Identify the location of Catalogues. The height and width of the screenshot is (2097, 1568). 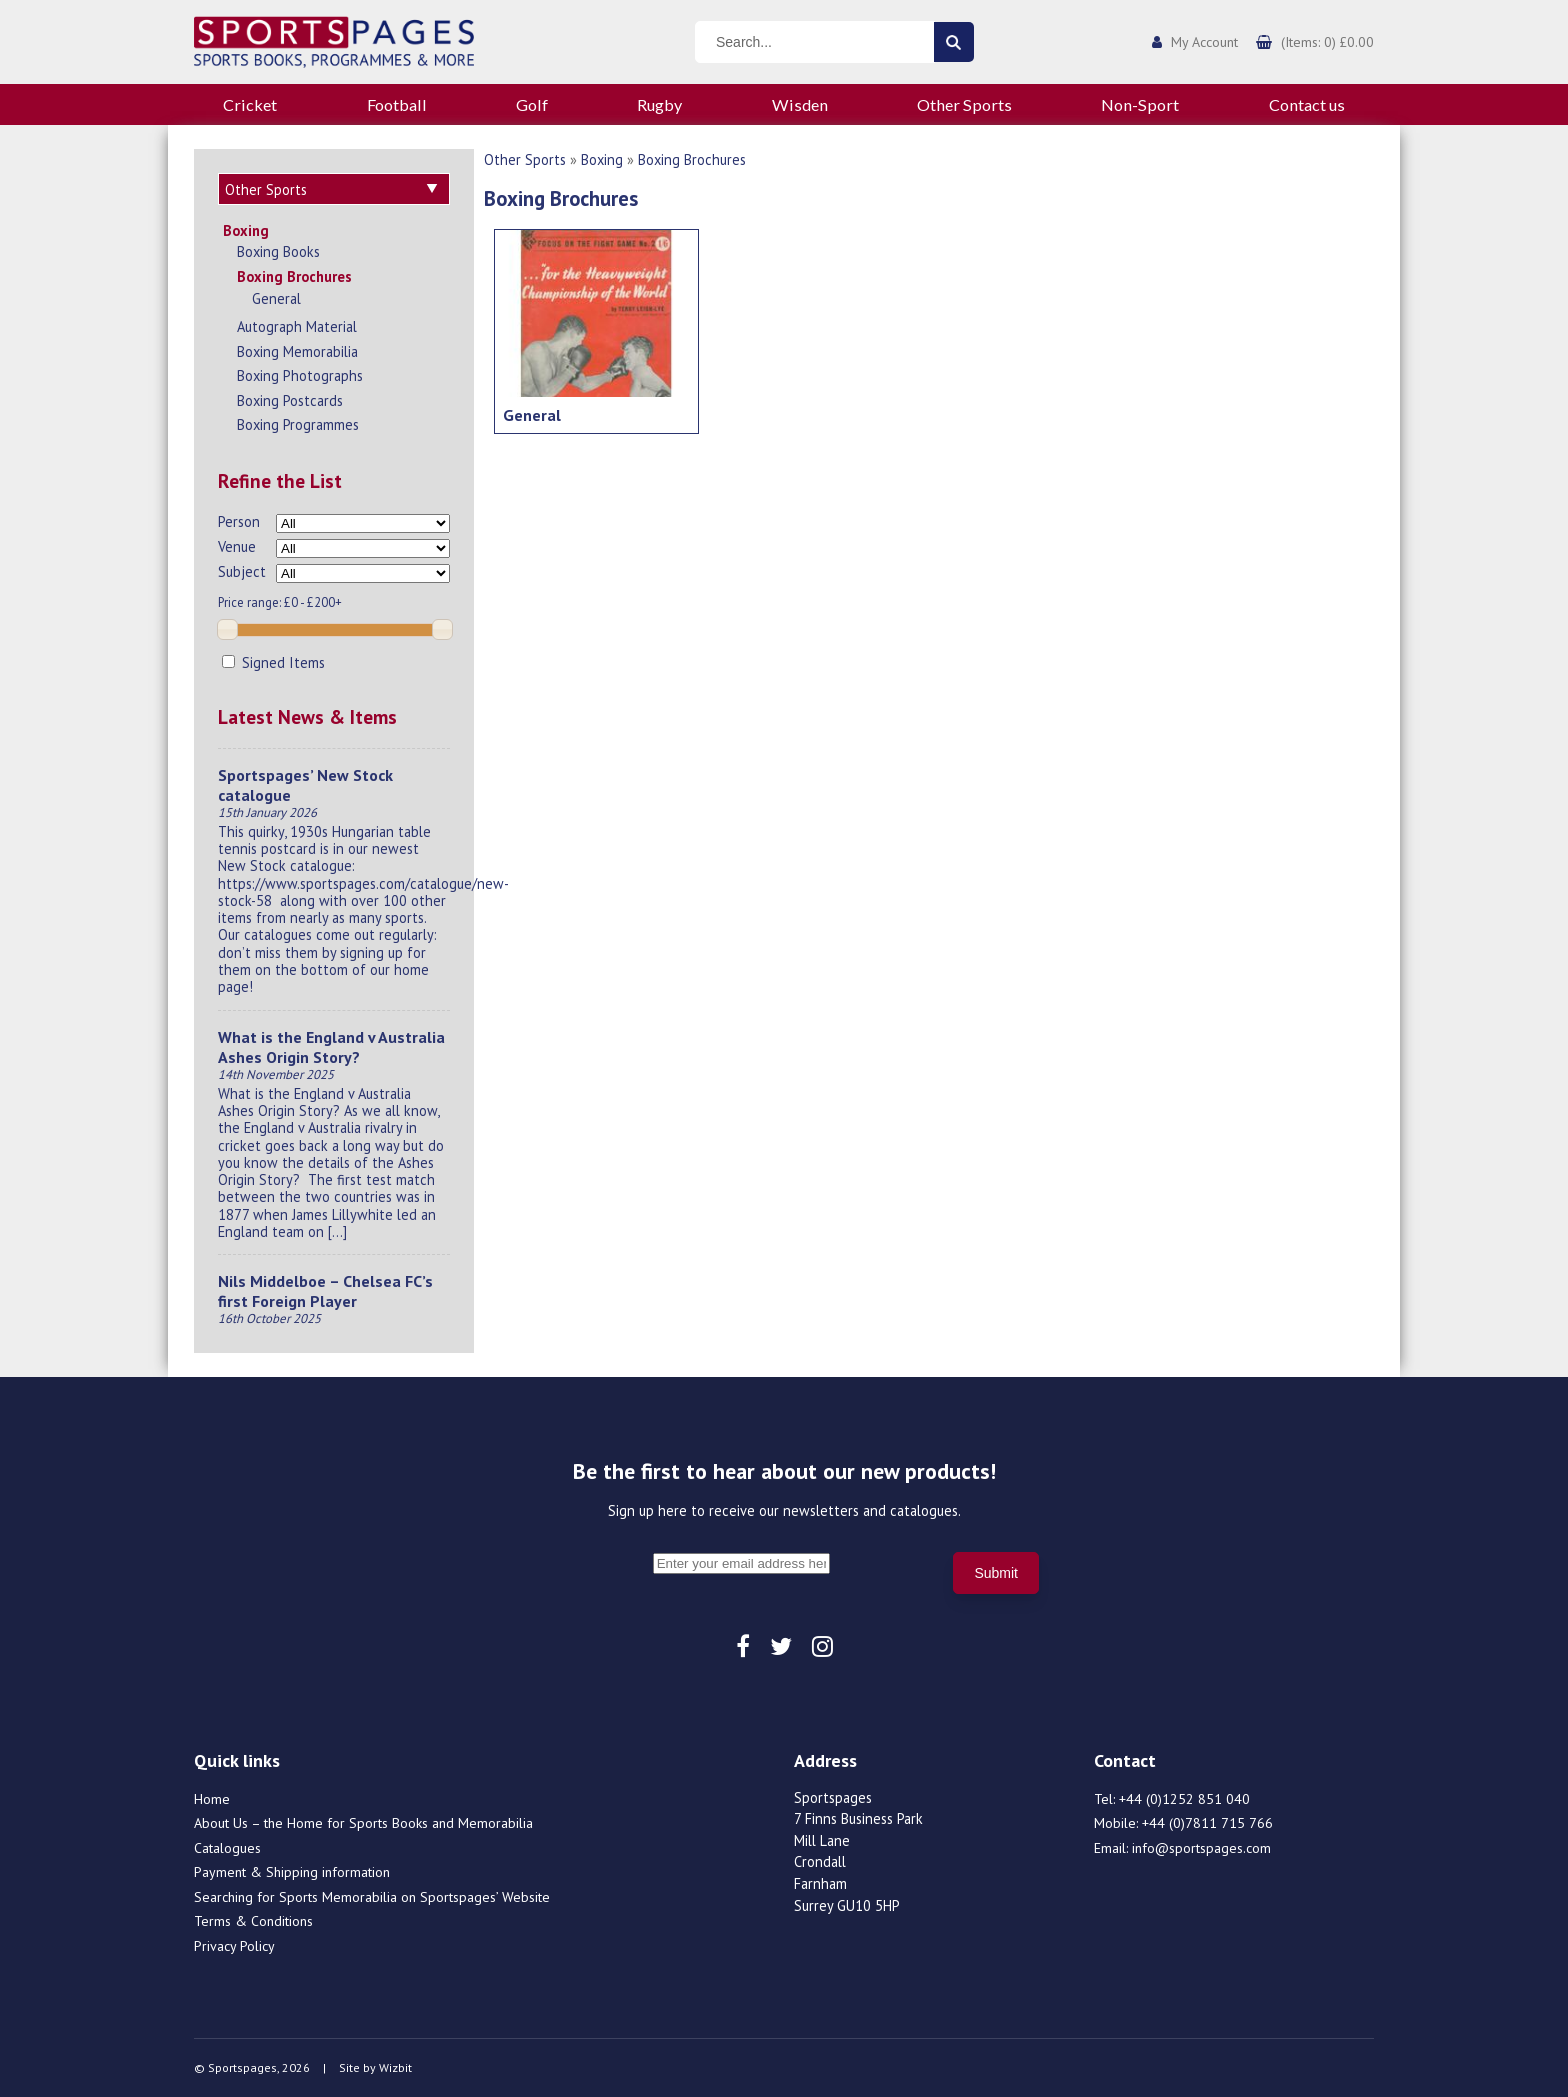
(227, 1848).